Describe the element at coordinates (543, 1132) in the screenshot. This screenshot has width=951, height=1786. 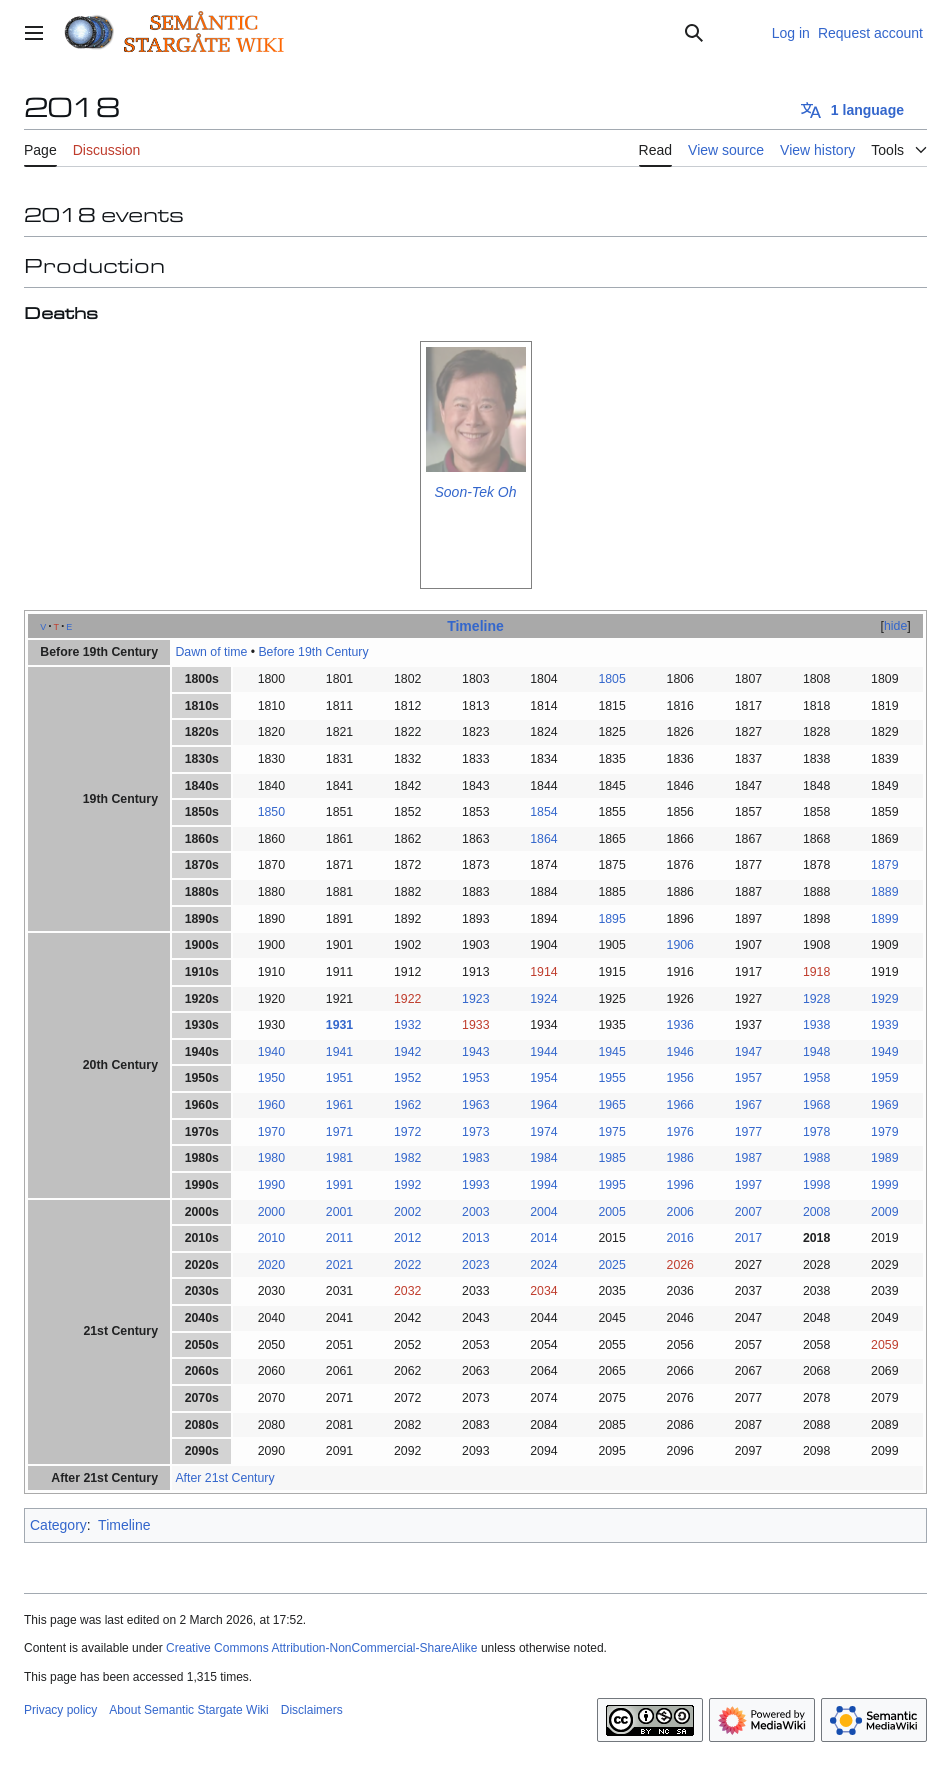
I see `1974` at that location.